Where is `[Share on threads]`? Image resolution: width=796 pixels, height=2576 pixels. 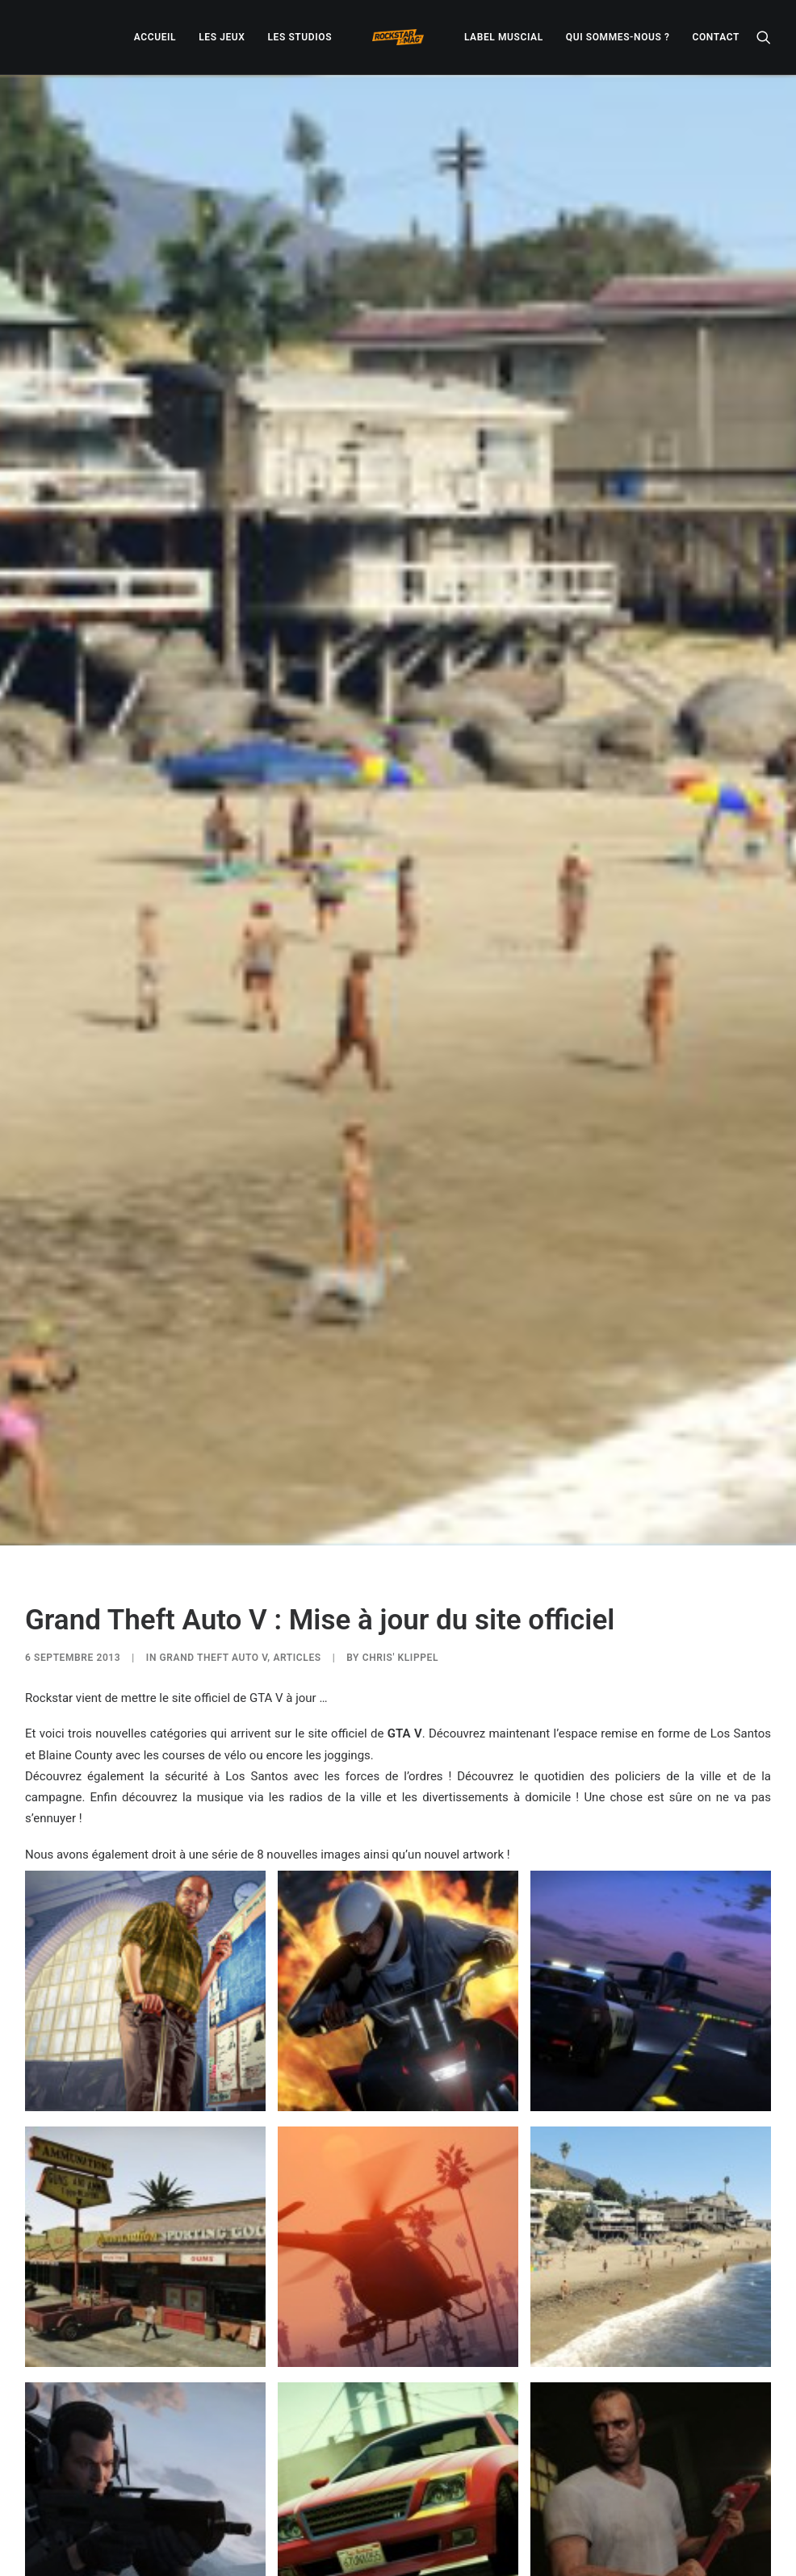 [Share on threads] is located at coordinates (356, 2509).